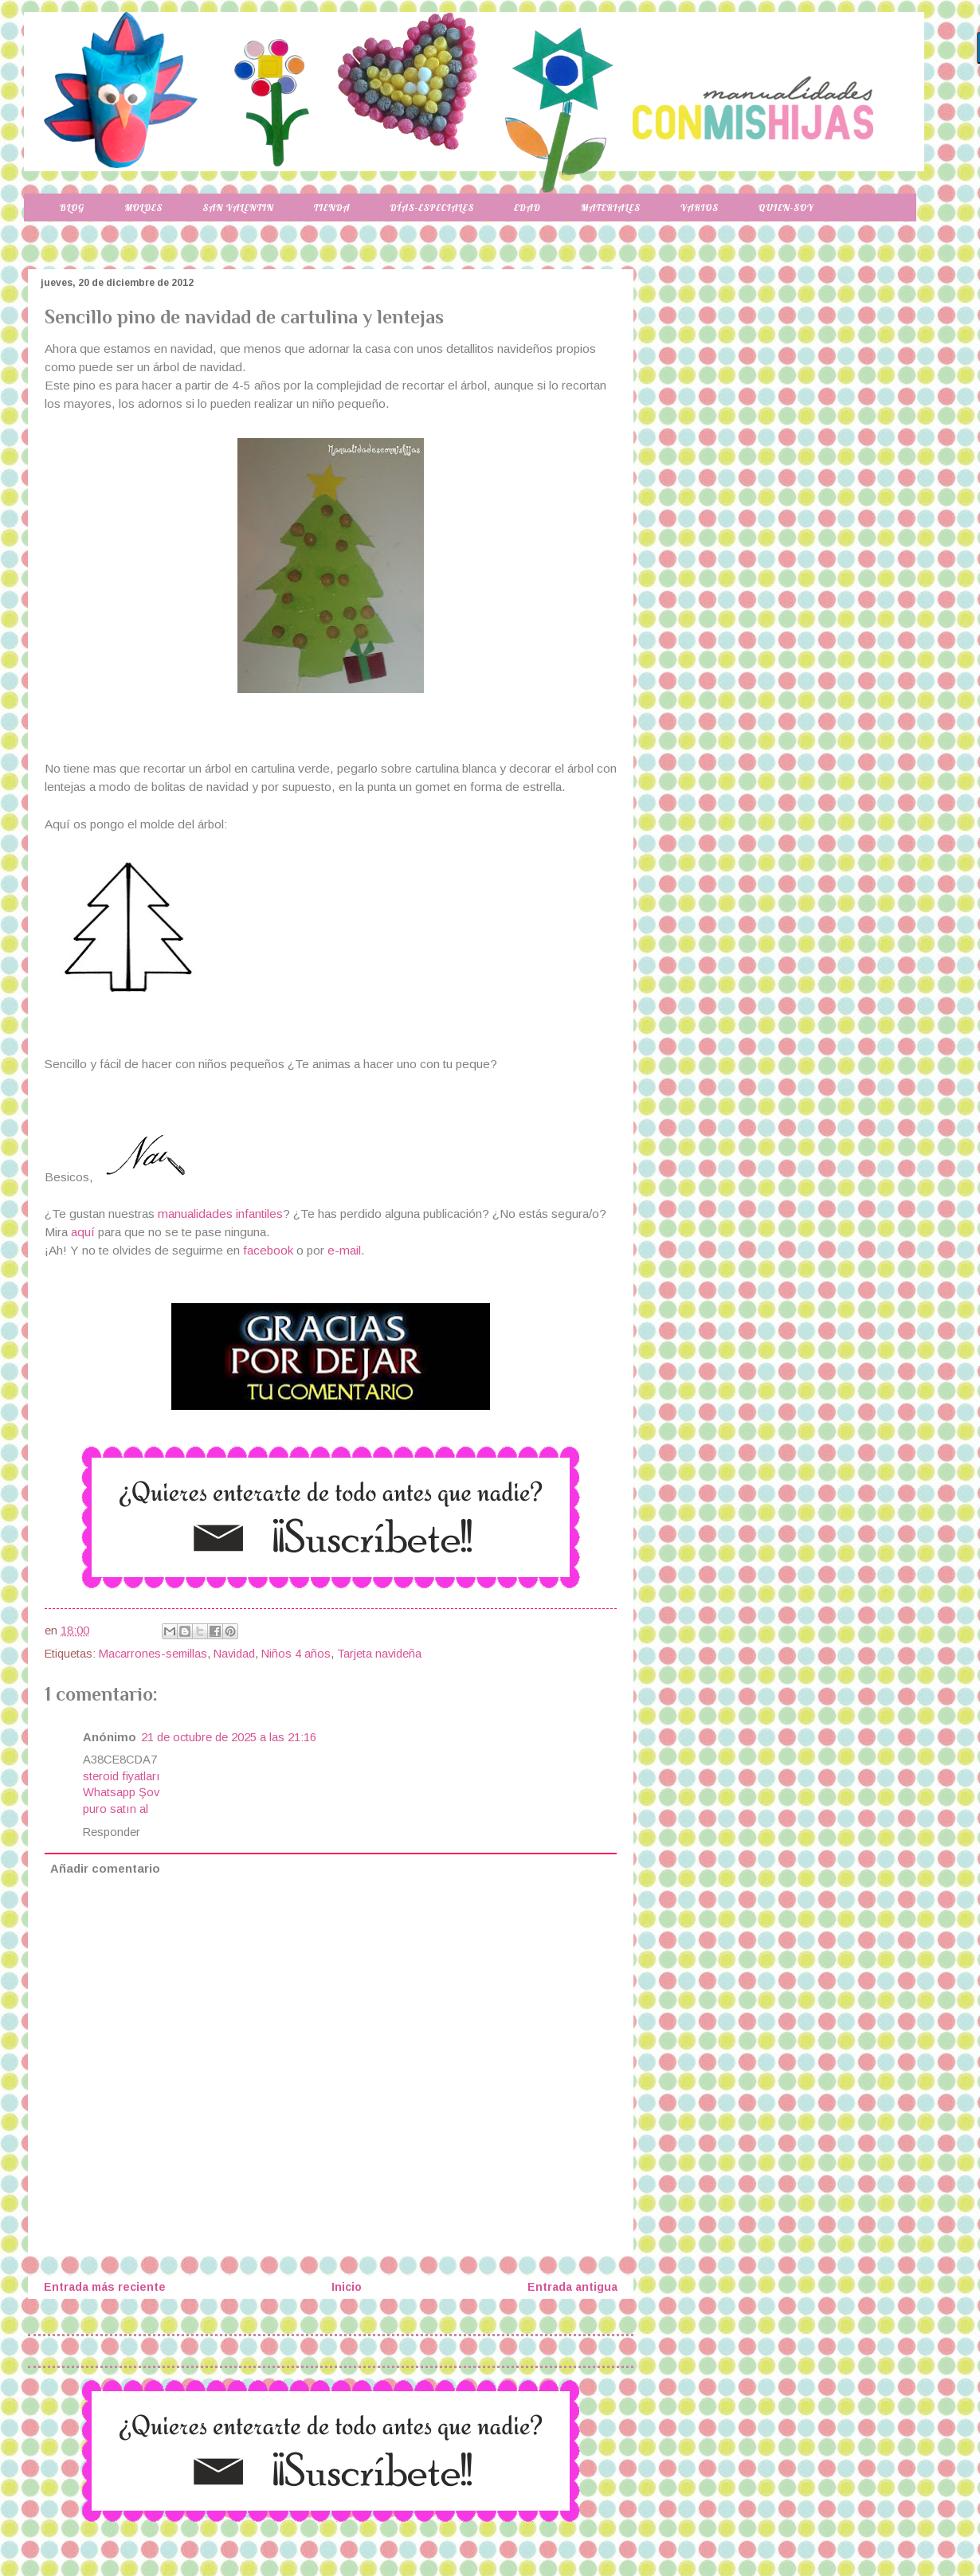 The height and width of the screenshot is (2576, 980). I want to click on Blog, so click(72, 207).